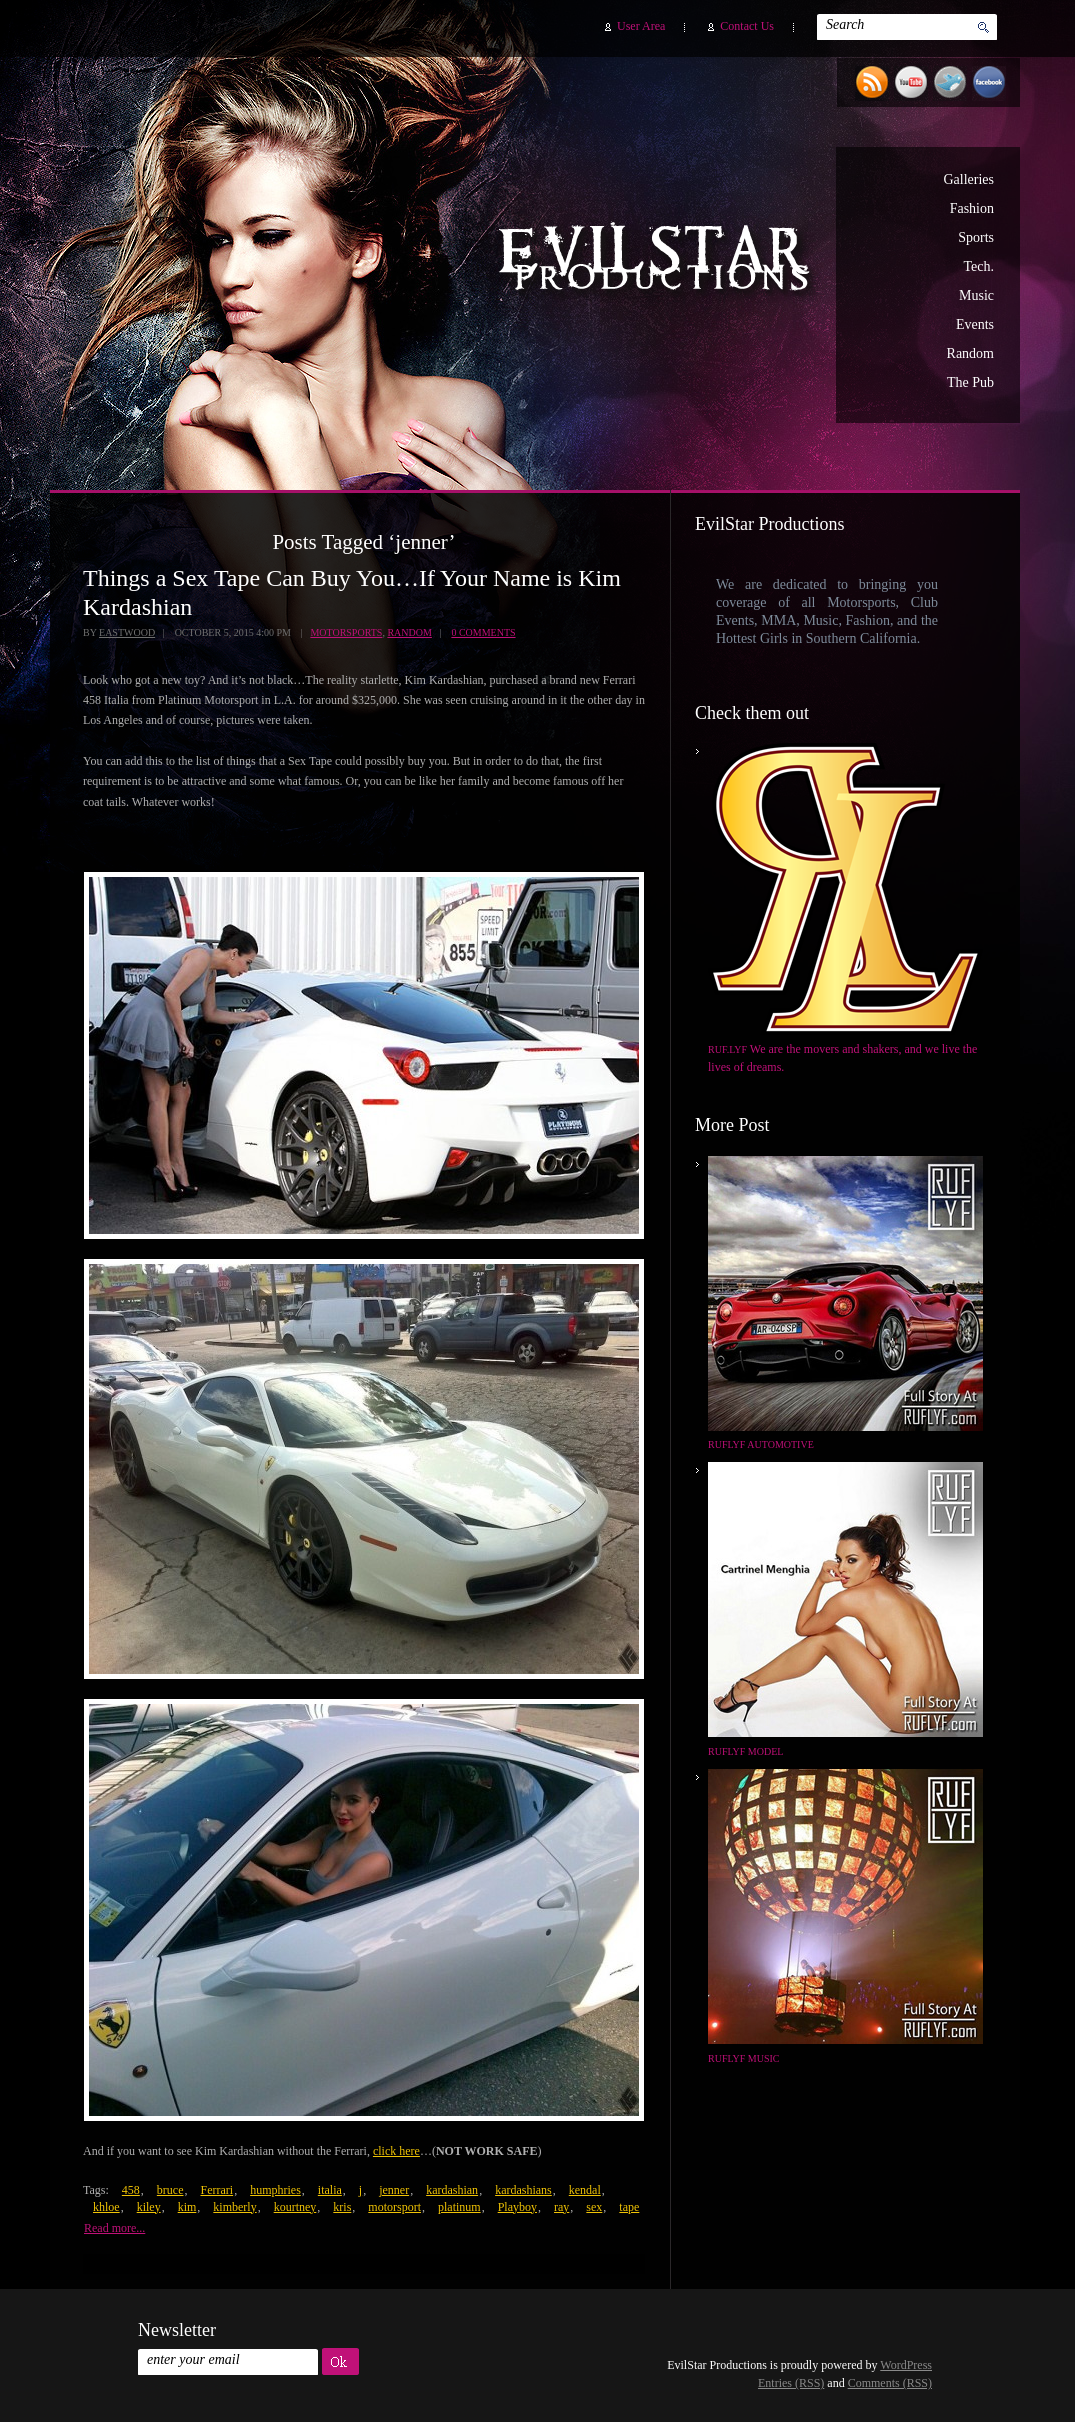 Image resolution: width=1075 pixels, height=2422 pixels. Describe the element at coordinates (906, 2365) in the screenshot. I see `WordPress` at that location.